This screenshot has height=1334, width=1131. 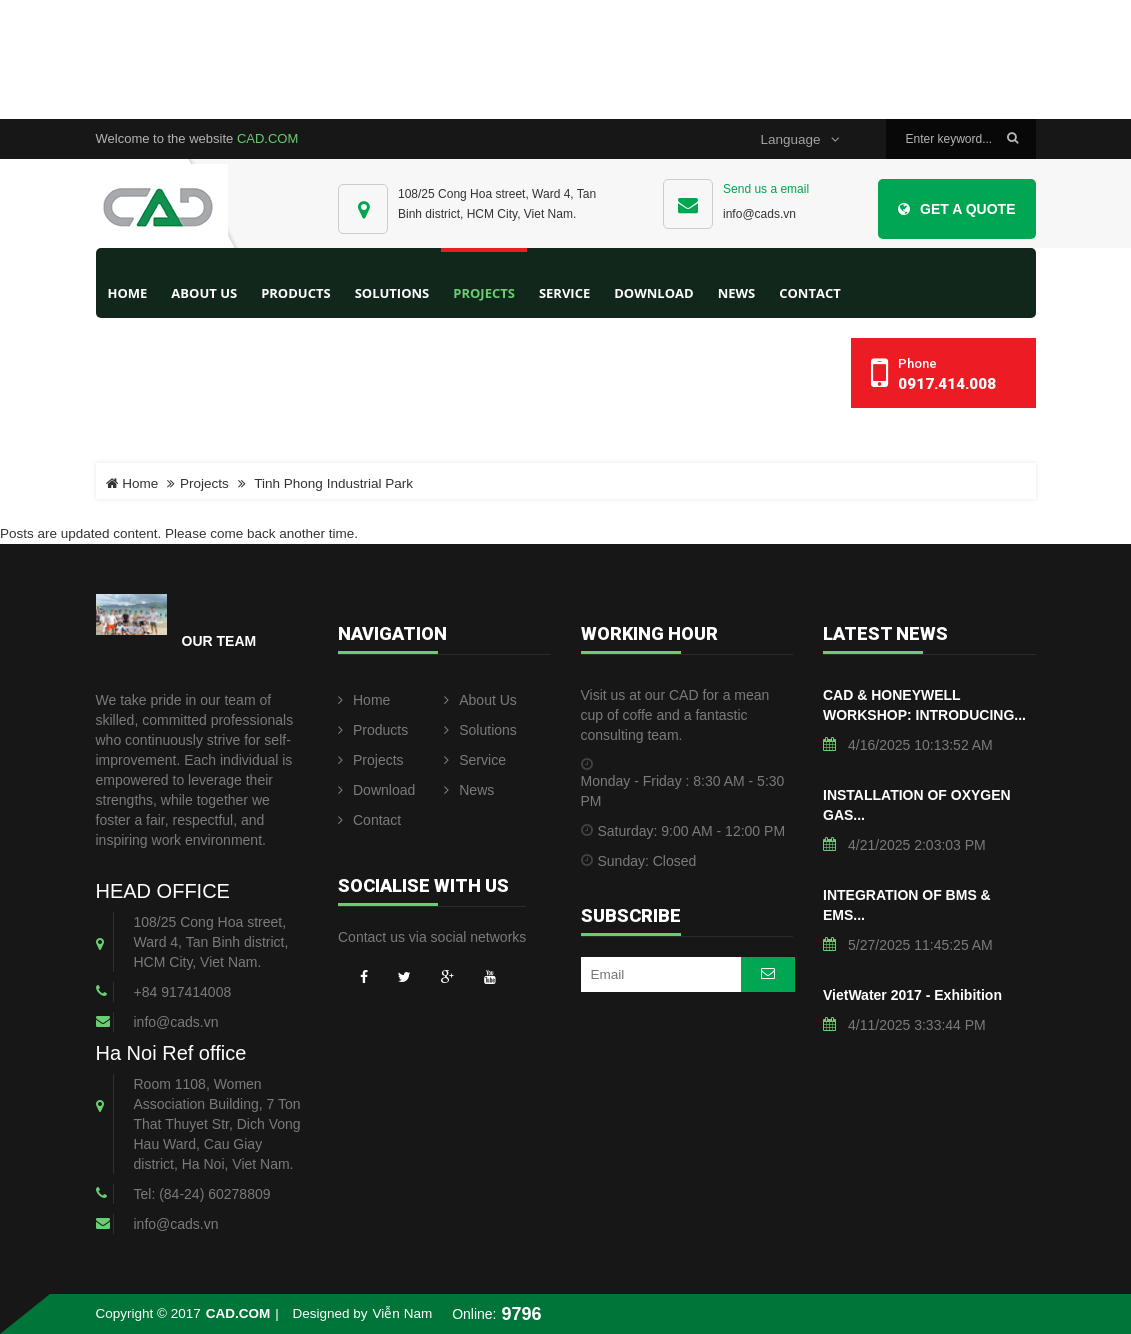 I want to click on Projects, so click(x=204, y=483).